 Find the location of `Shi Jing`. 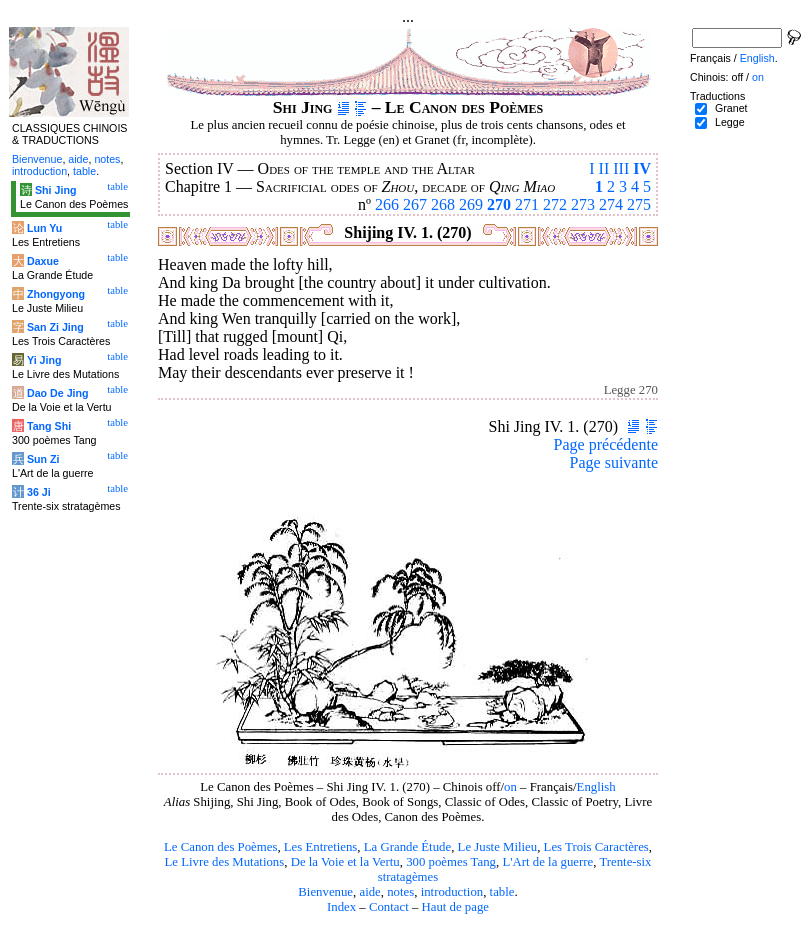

Shi Jing is located at coordinates (55, 190).